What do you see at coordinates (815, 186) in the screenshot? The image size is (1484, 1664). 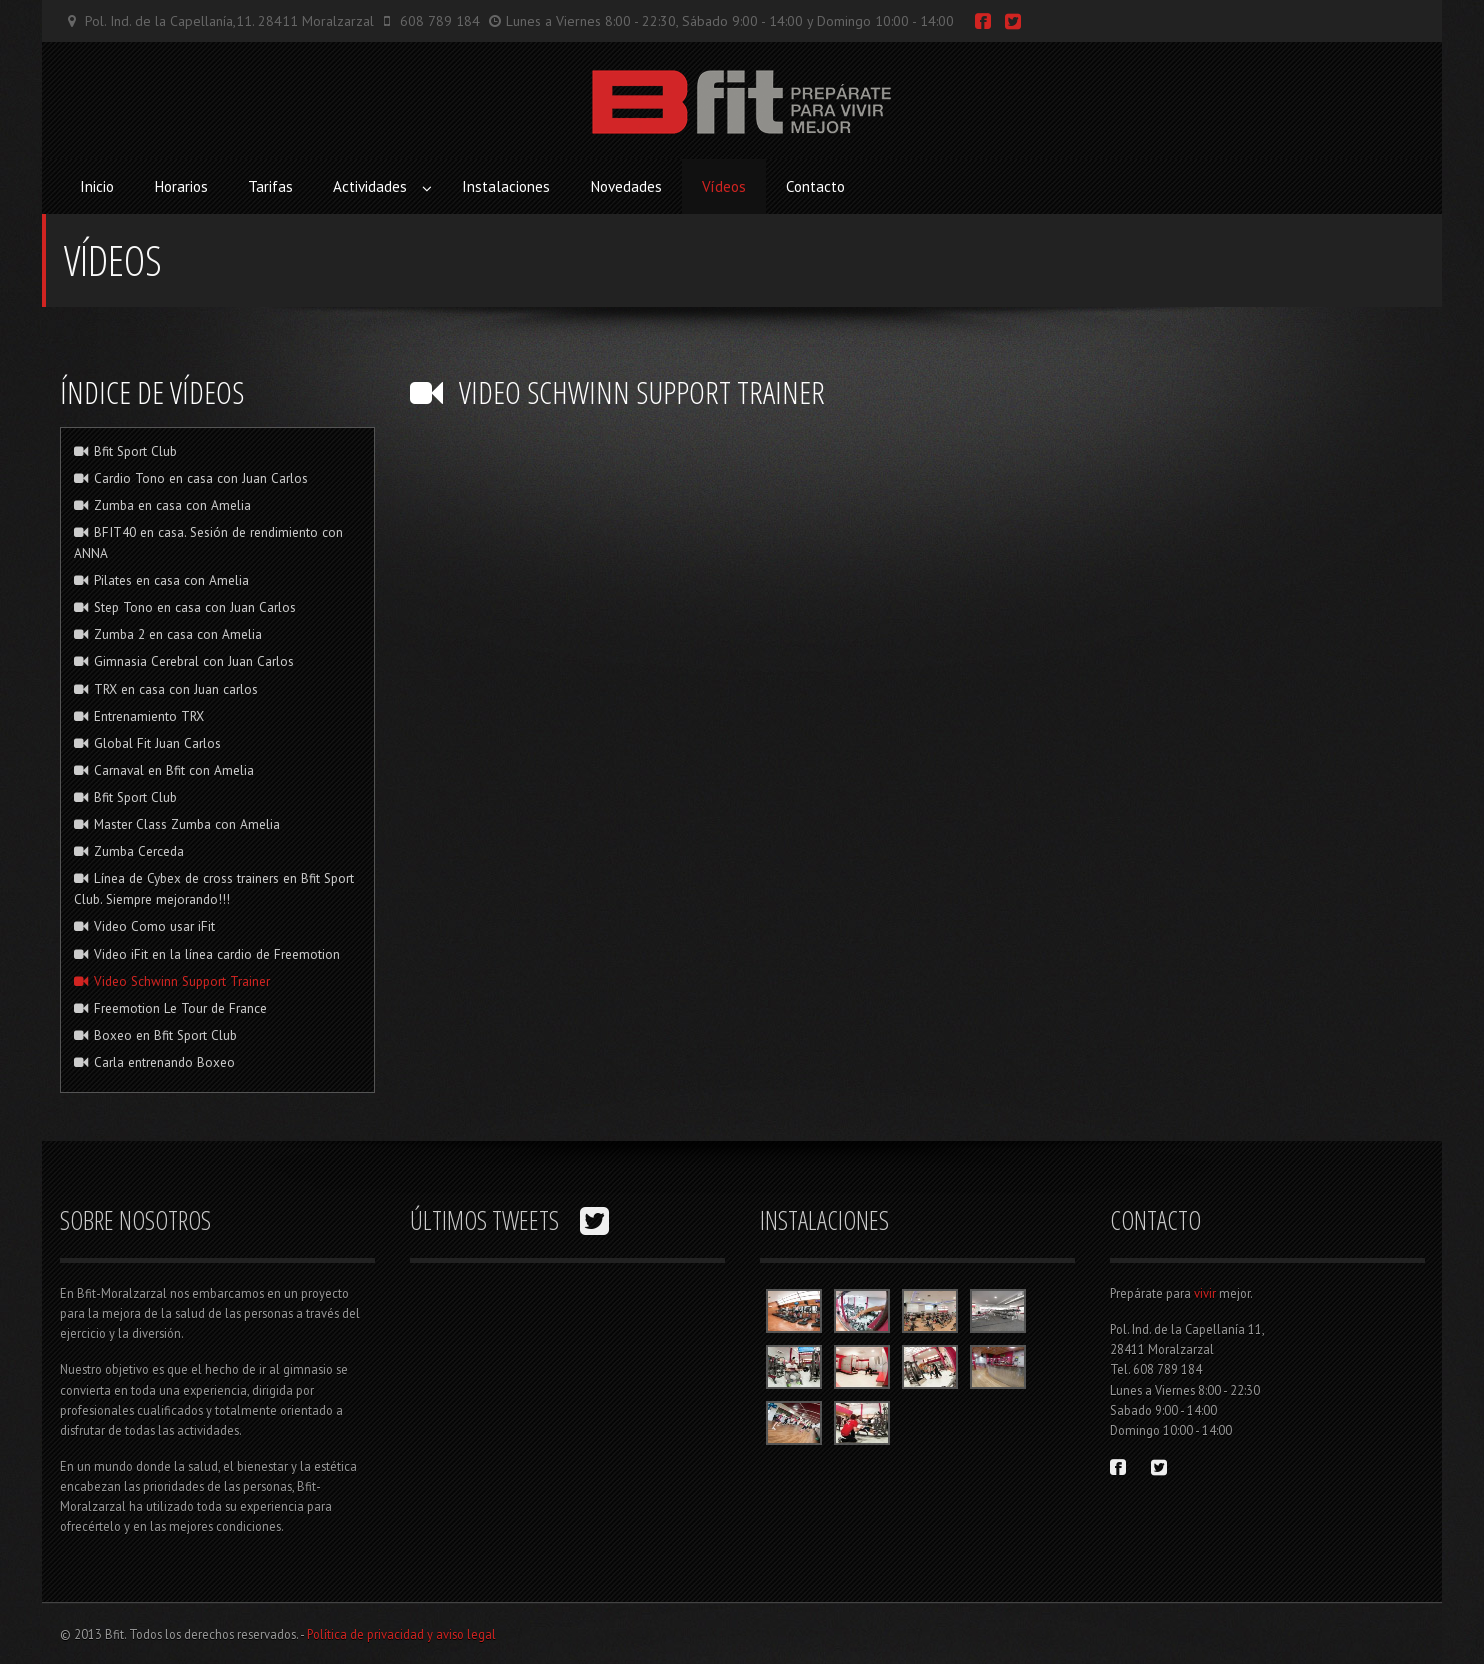 I see `Contacto` at bounding box center [815, 186].